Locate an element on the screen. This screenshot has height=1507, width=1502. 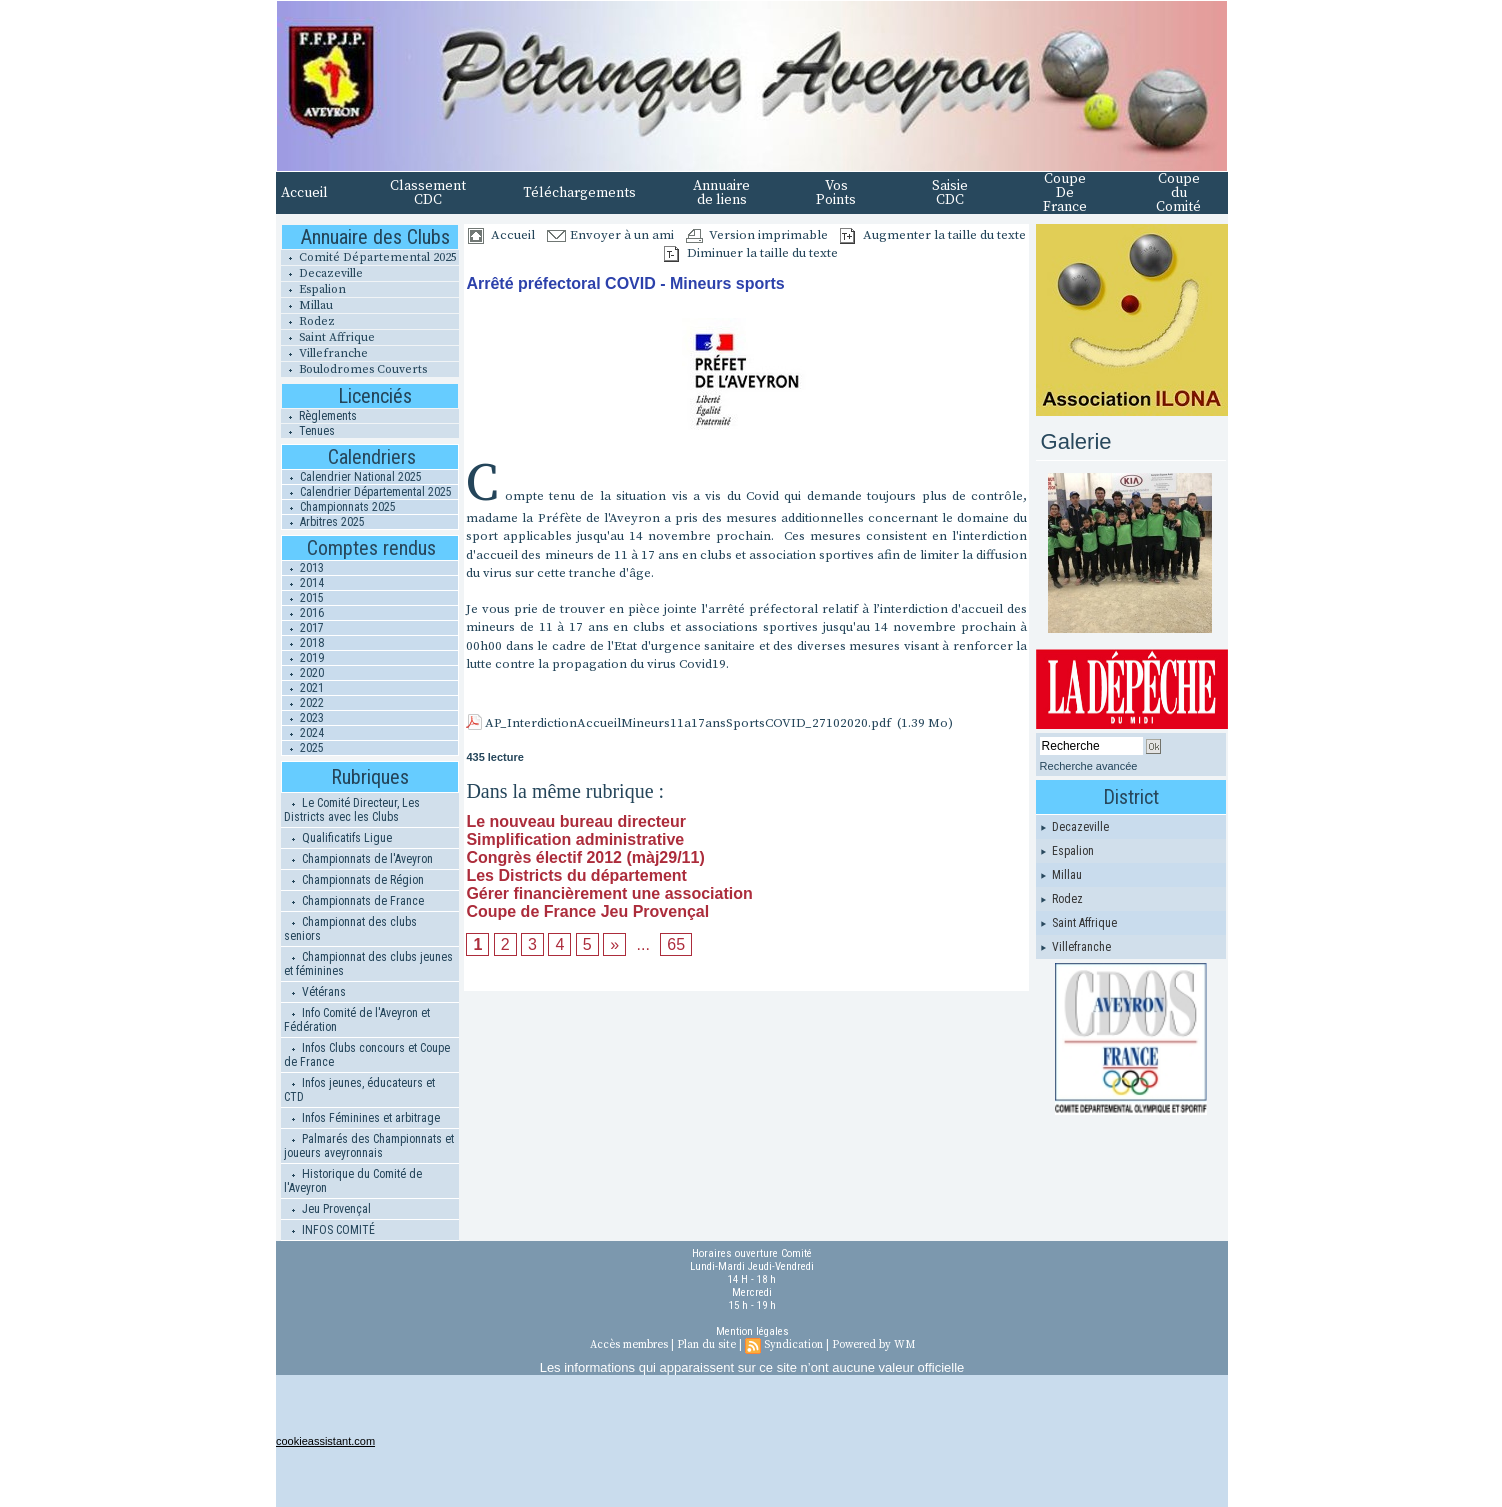
Decazeville is located at coordinates (322, 273).